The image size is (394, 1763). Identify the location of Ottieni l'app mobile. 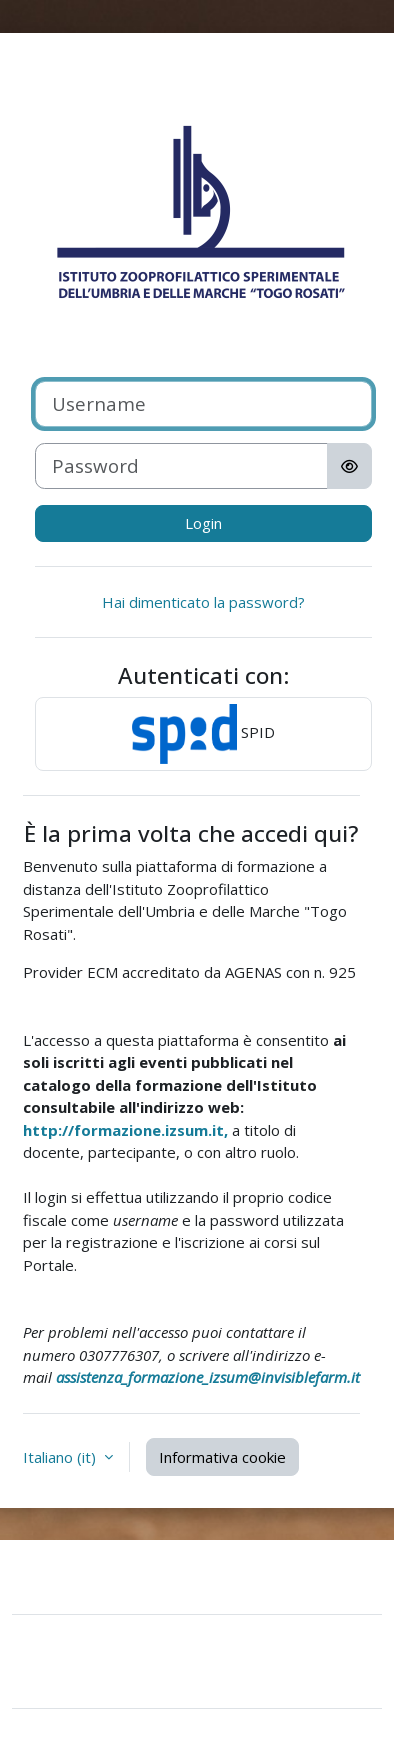
(94, 1680).